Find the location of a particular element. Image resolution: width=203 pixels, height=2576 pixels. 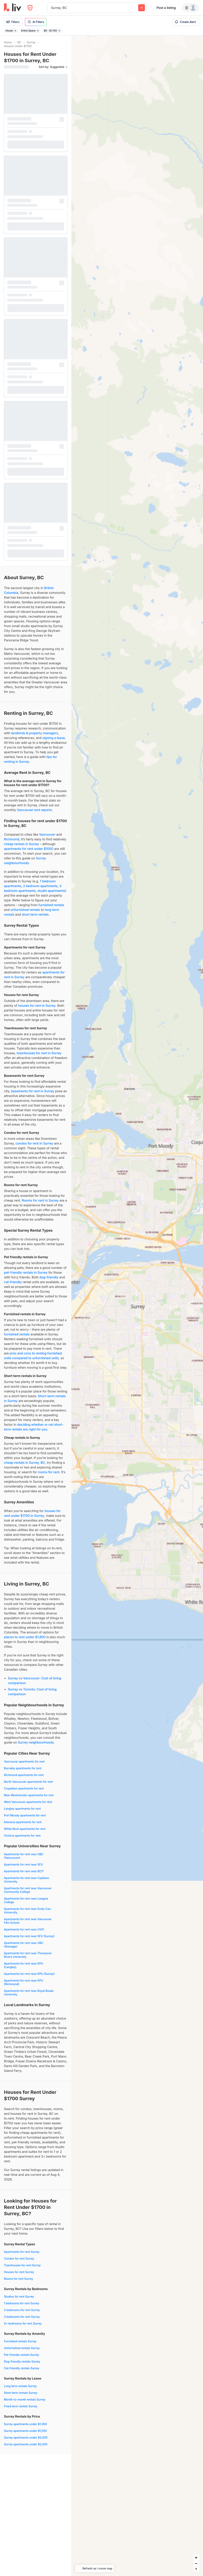

Short term rentals Surrey is located at coordinates (20, 2392).